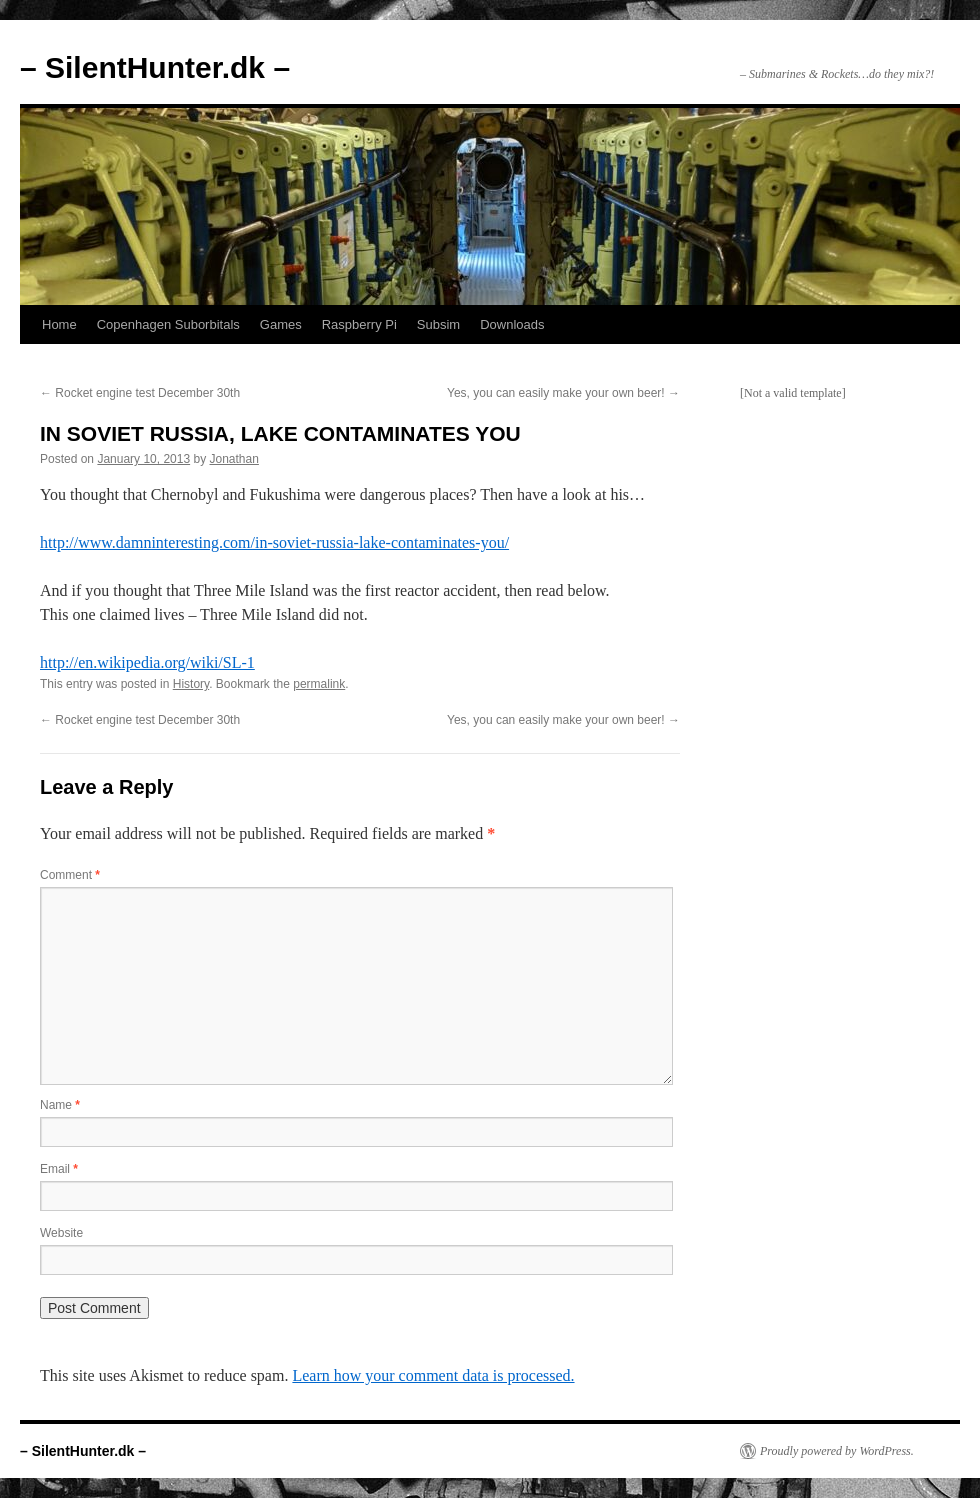 This screenshot has width=980, height=1498. What do you see at coordinates (155, 67) in the screenshot?
I see `– SilentHunter.dk –` at bounding box center [155, 67].